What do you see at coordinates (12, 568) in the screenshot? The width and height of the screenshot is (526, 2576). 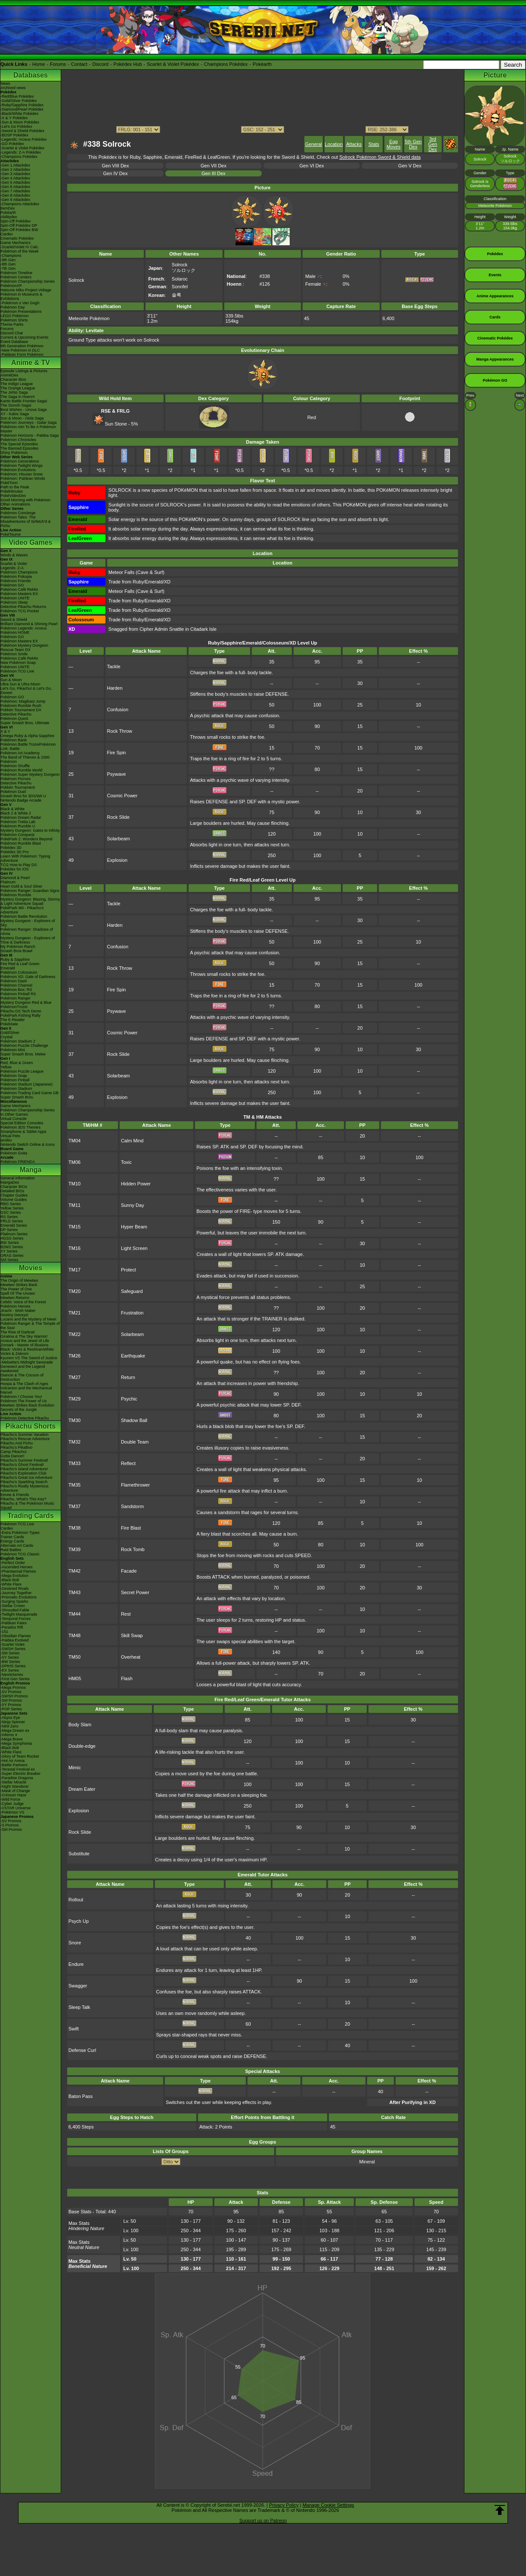 I see `Legends: Z-A` at bounding box center [12, 568].